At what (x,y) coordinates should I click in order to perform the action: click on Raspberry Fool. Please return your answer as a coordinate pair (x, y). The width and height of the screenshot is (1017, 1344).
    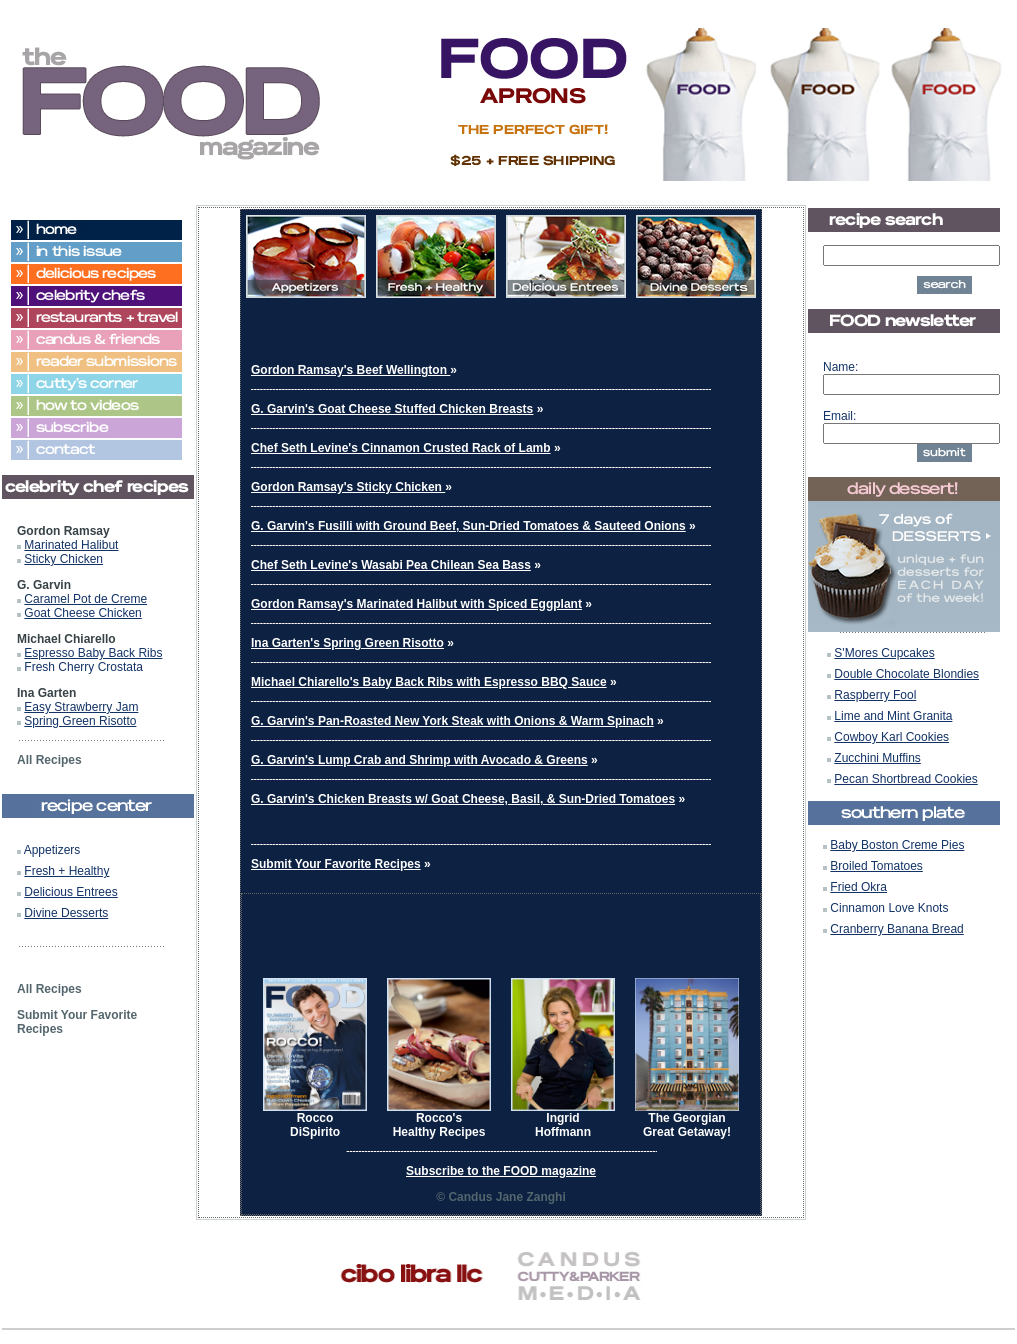
    Looking at the image, I should click on (875, 695).